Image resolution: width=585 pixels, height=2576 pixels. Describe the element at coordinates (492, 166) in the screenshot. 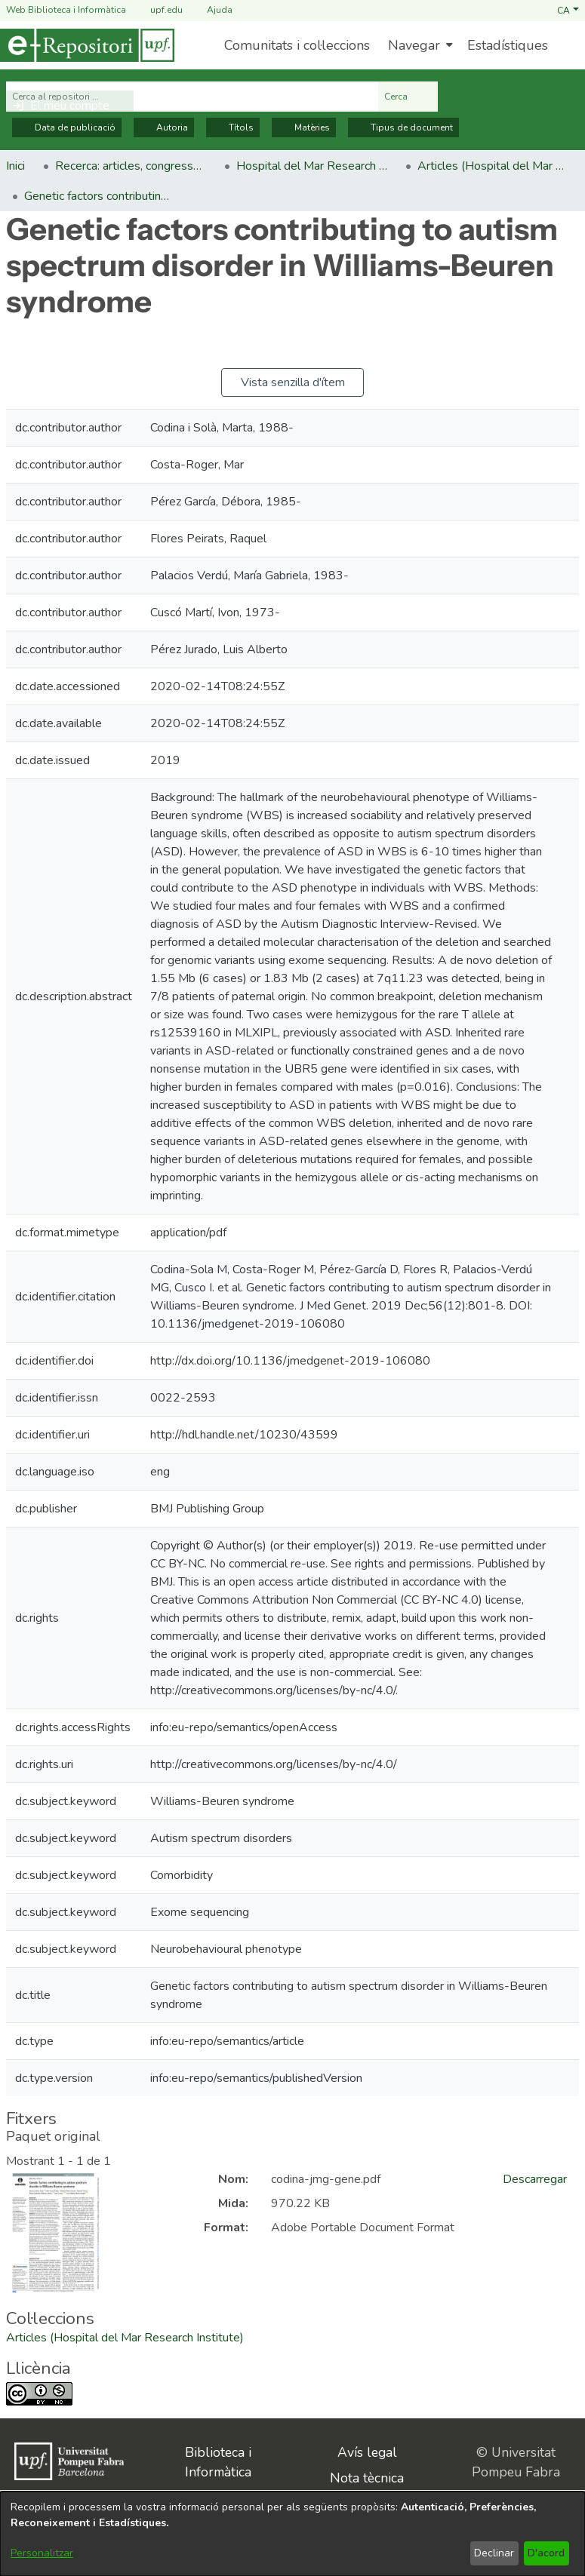

I see `Articles (Hospital del Mar Research Institute) [link]` at that location.